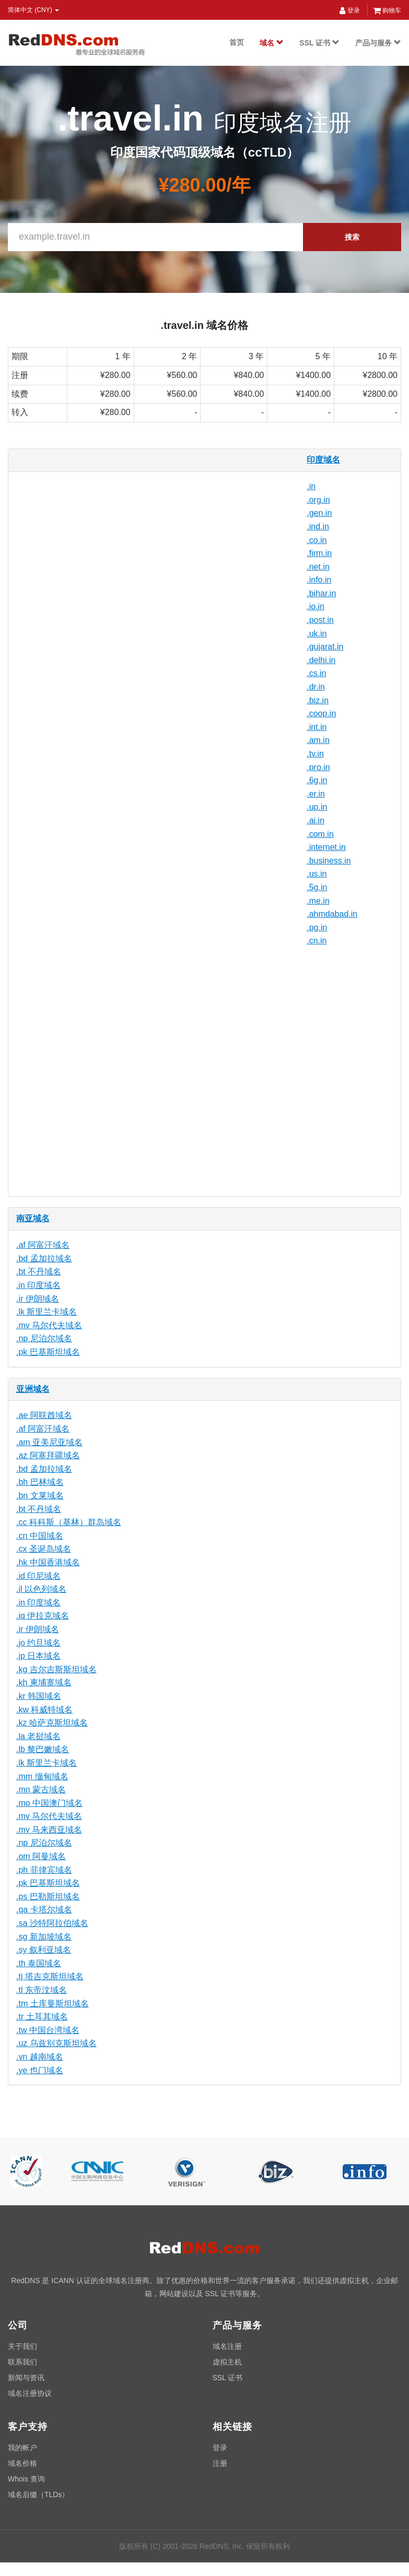 Image resolution: width=409 pixels, height=2576 pixels. What do you see at coordinates (317, 780) in the screenshot?
I see `.6g.in` at bounding box center [317, 780].